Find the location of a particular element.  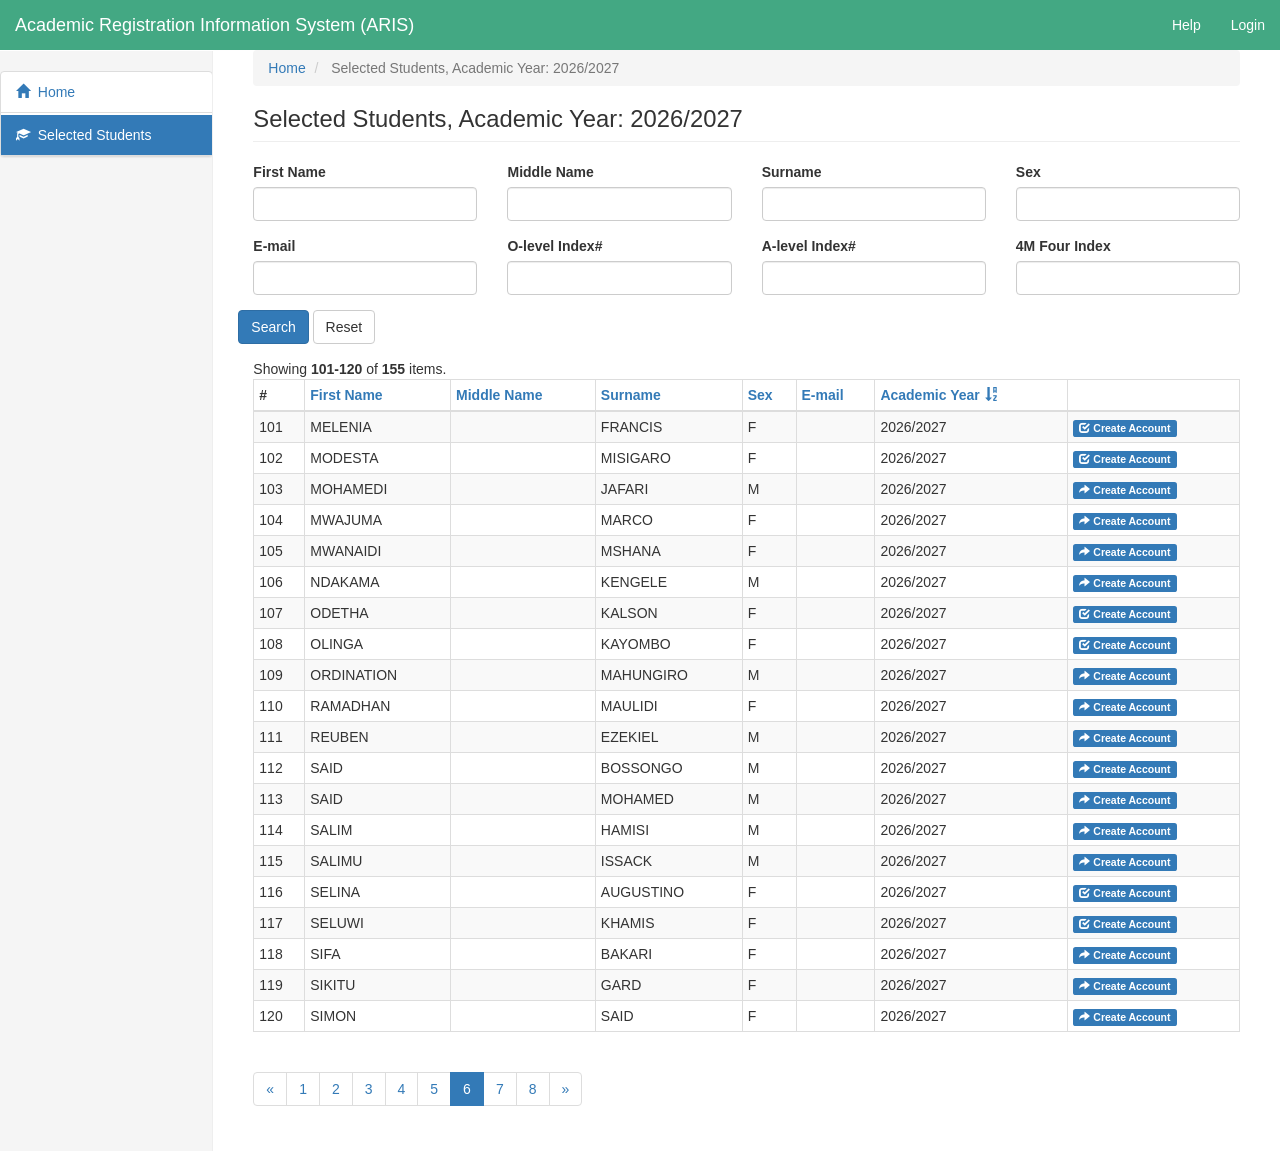

Sex is located at coordinates (1028, 172).